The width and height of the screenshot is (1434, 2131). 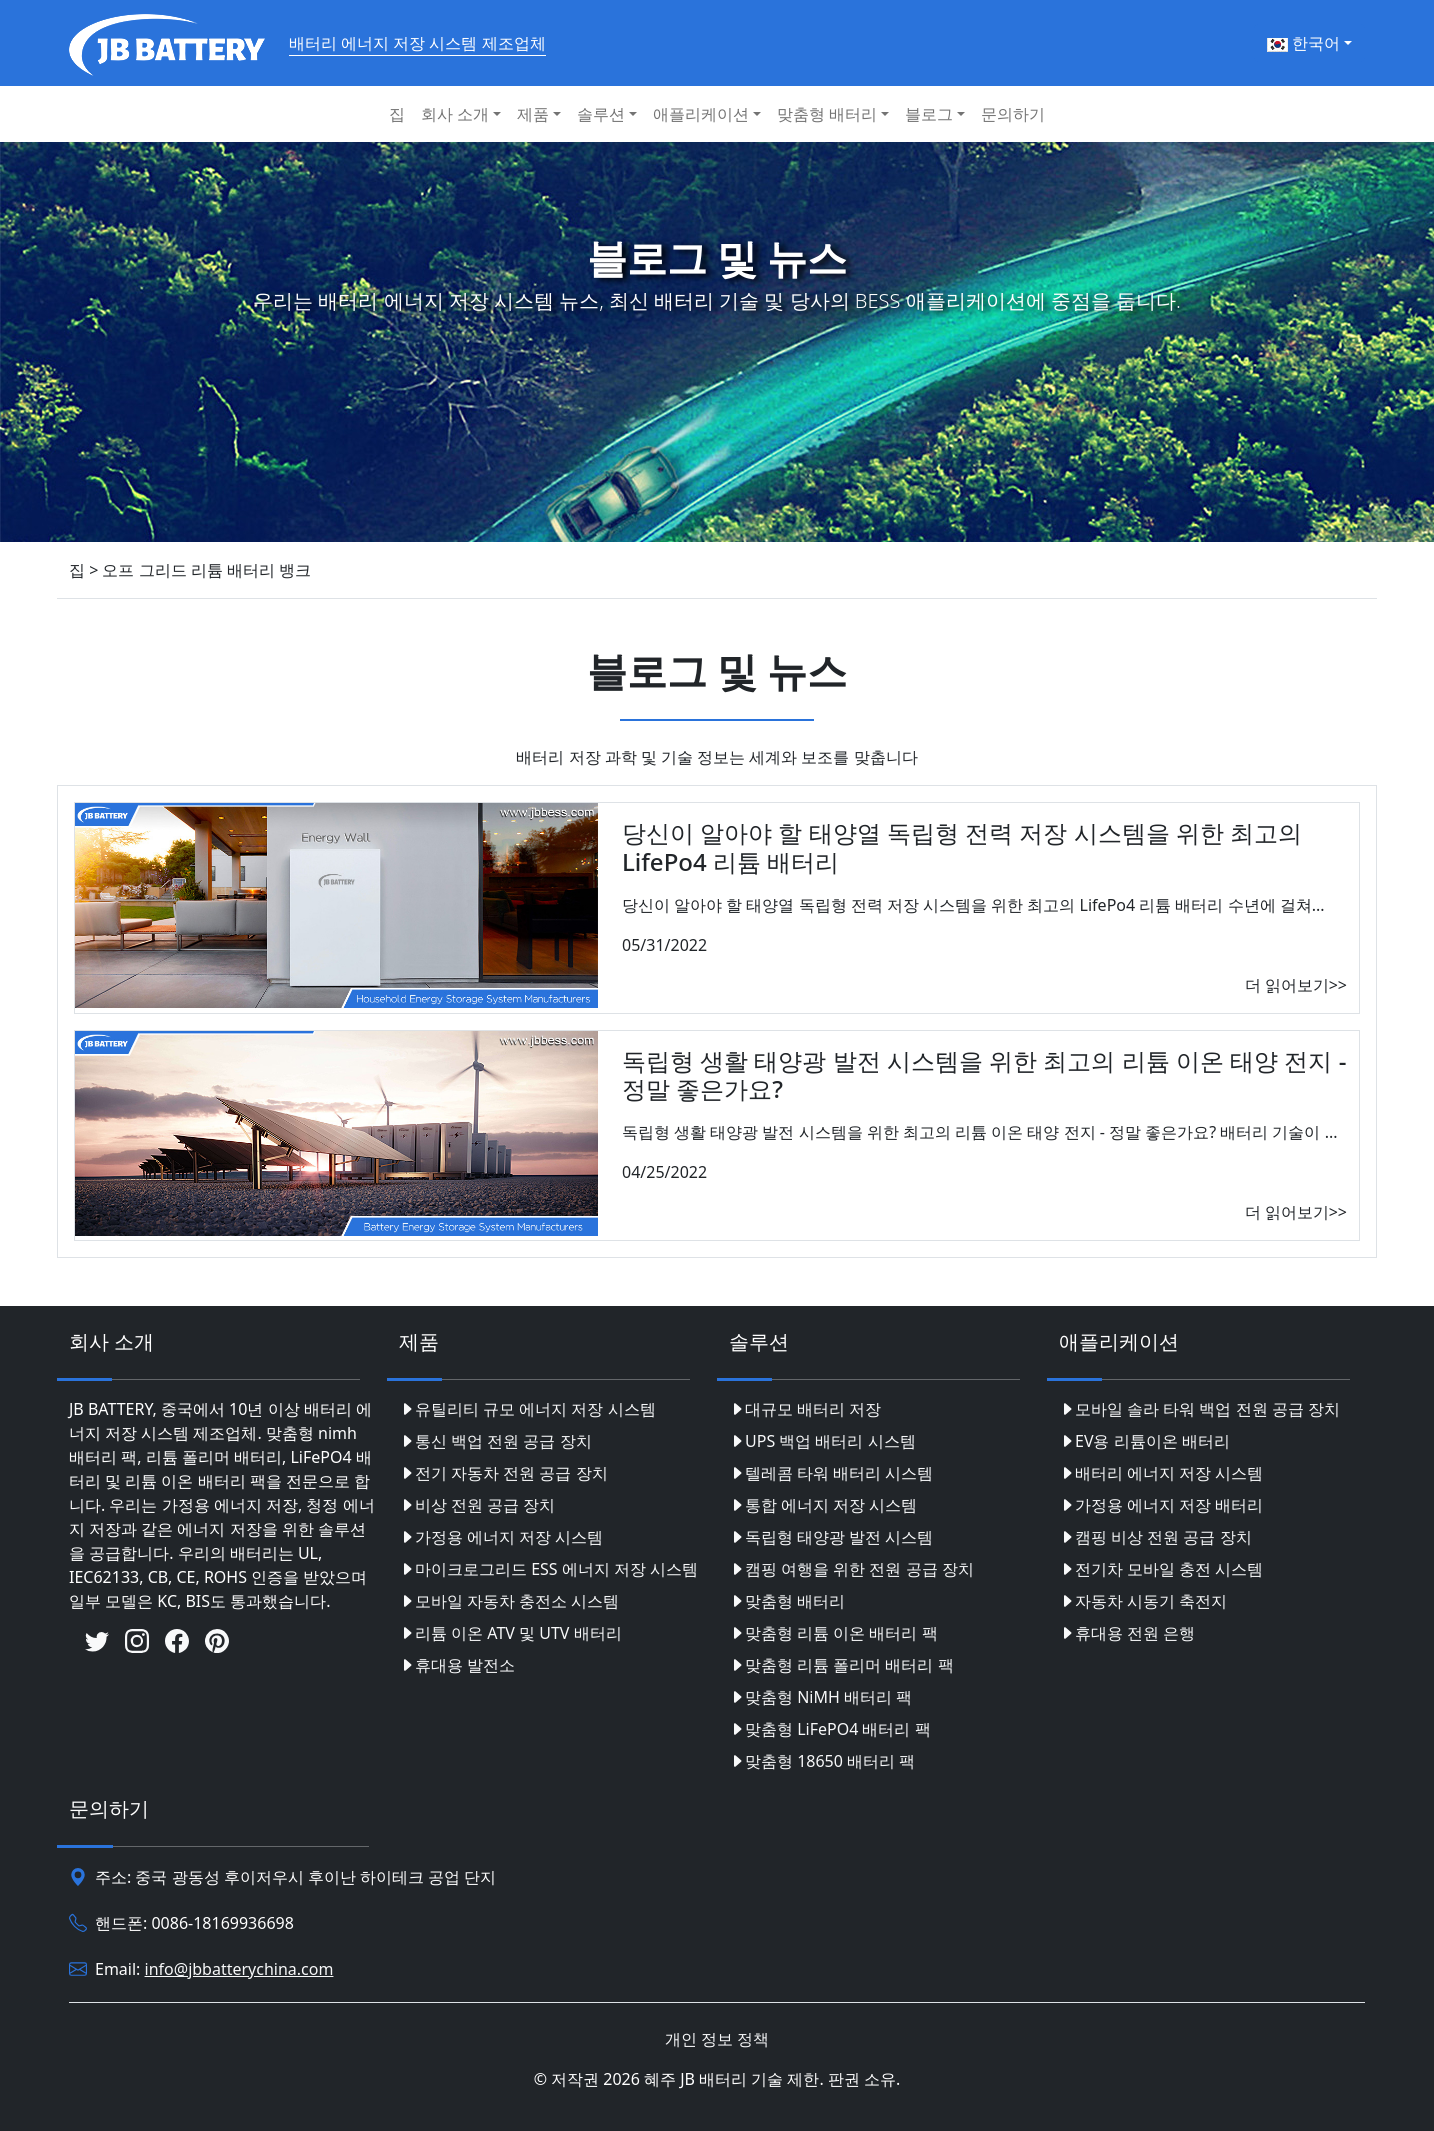 What do you see at coordinates (601, 114) in the screenshot?
I see `솔루션 [button]` at bounding box center [601, 114].